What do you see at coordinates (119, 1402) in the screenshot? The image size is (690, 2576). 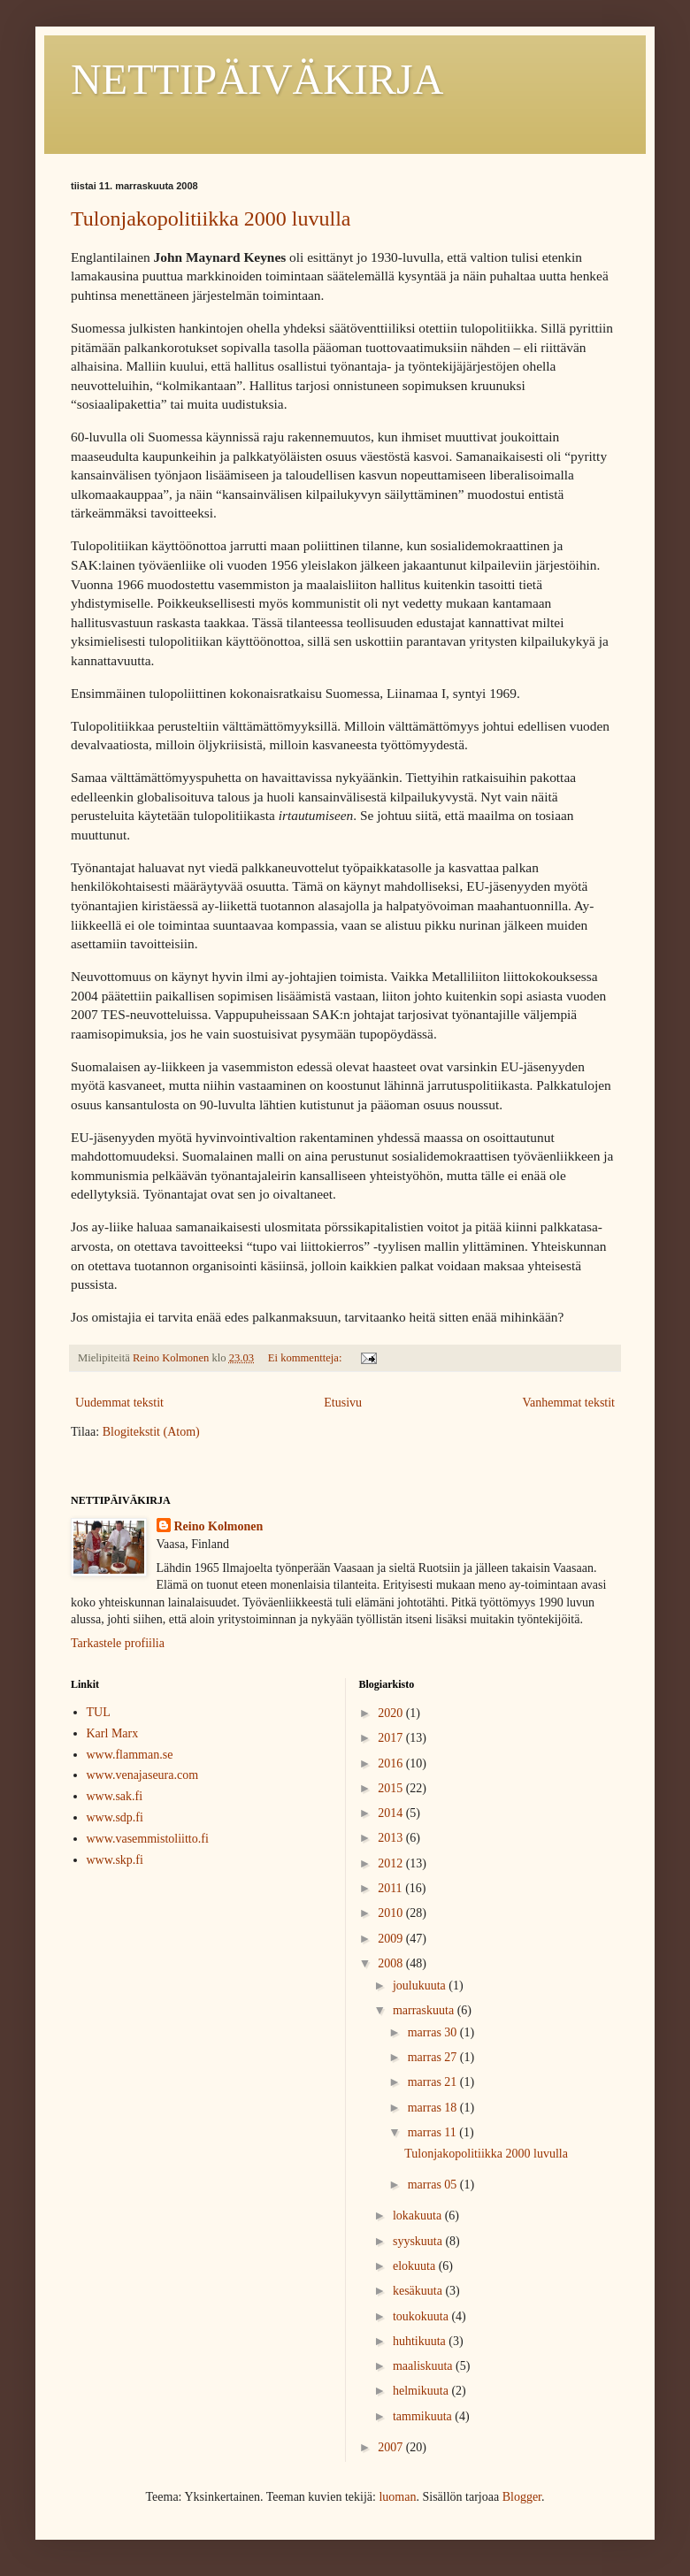 I see `Uudemmat tekstit` at bounding box center [119, 1402].